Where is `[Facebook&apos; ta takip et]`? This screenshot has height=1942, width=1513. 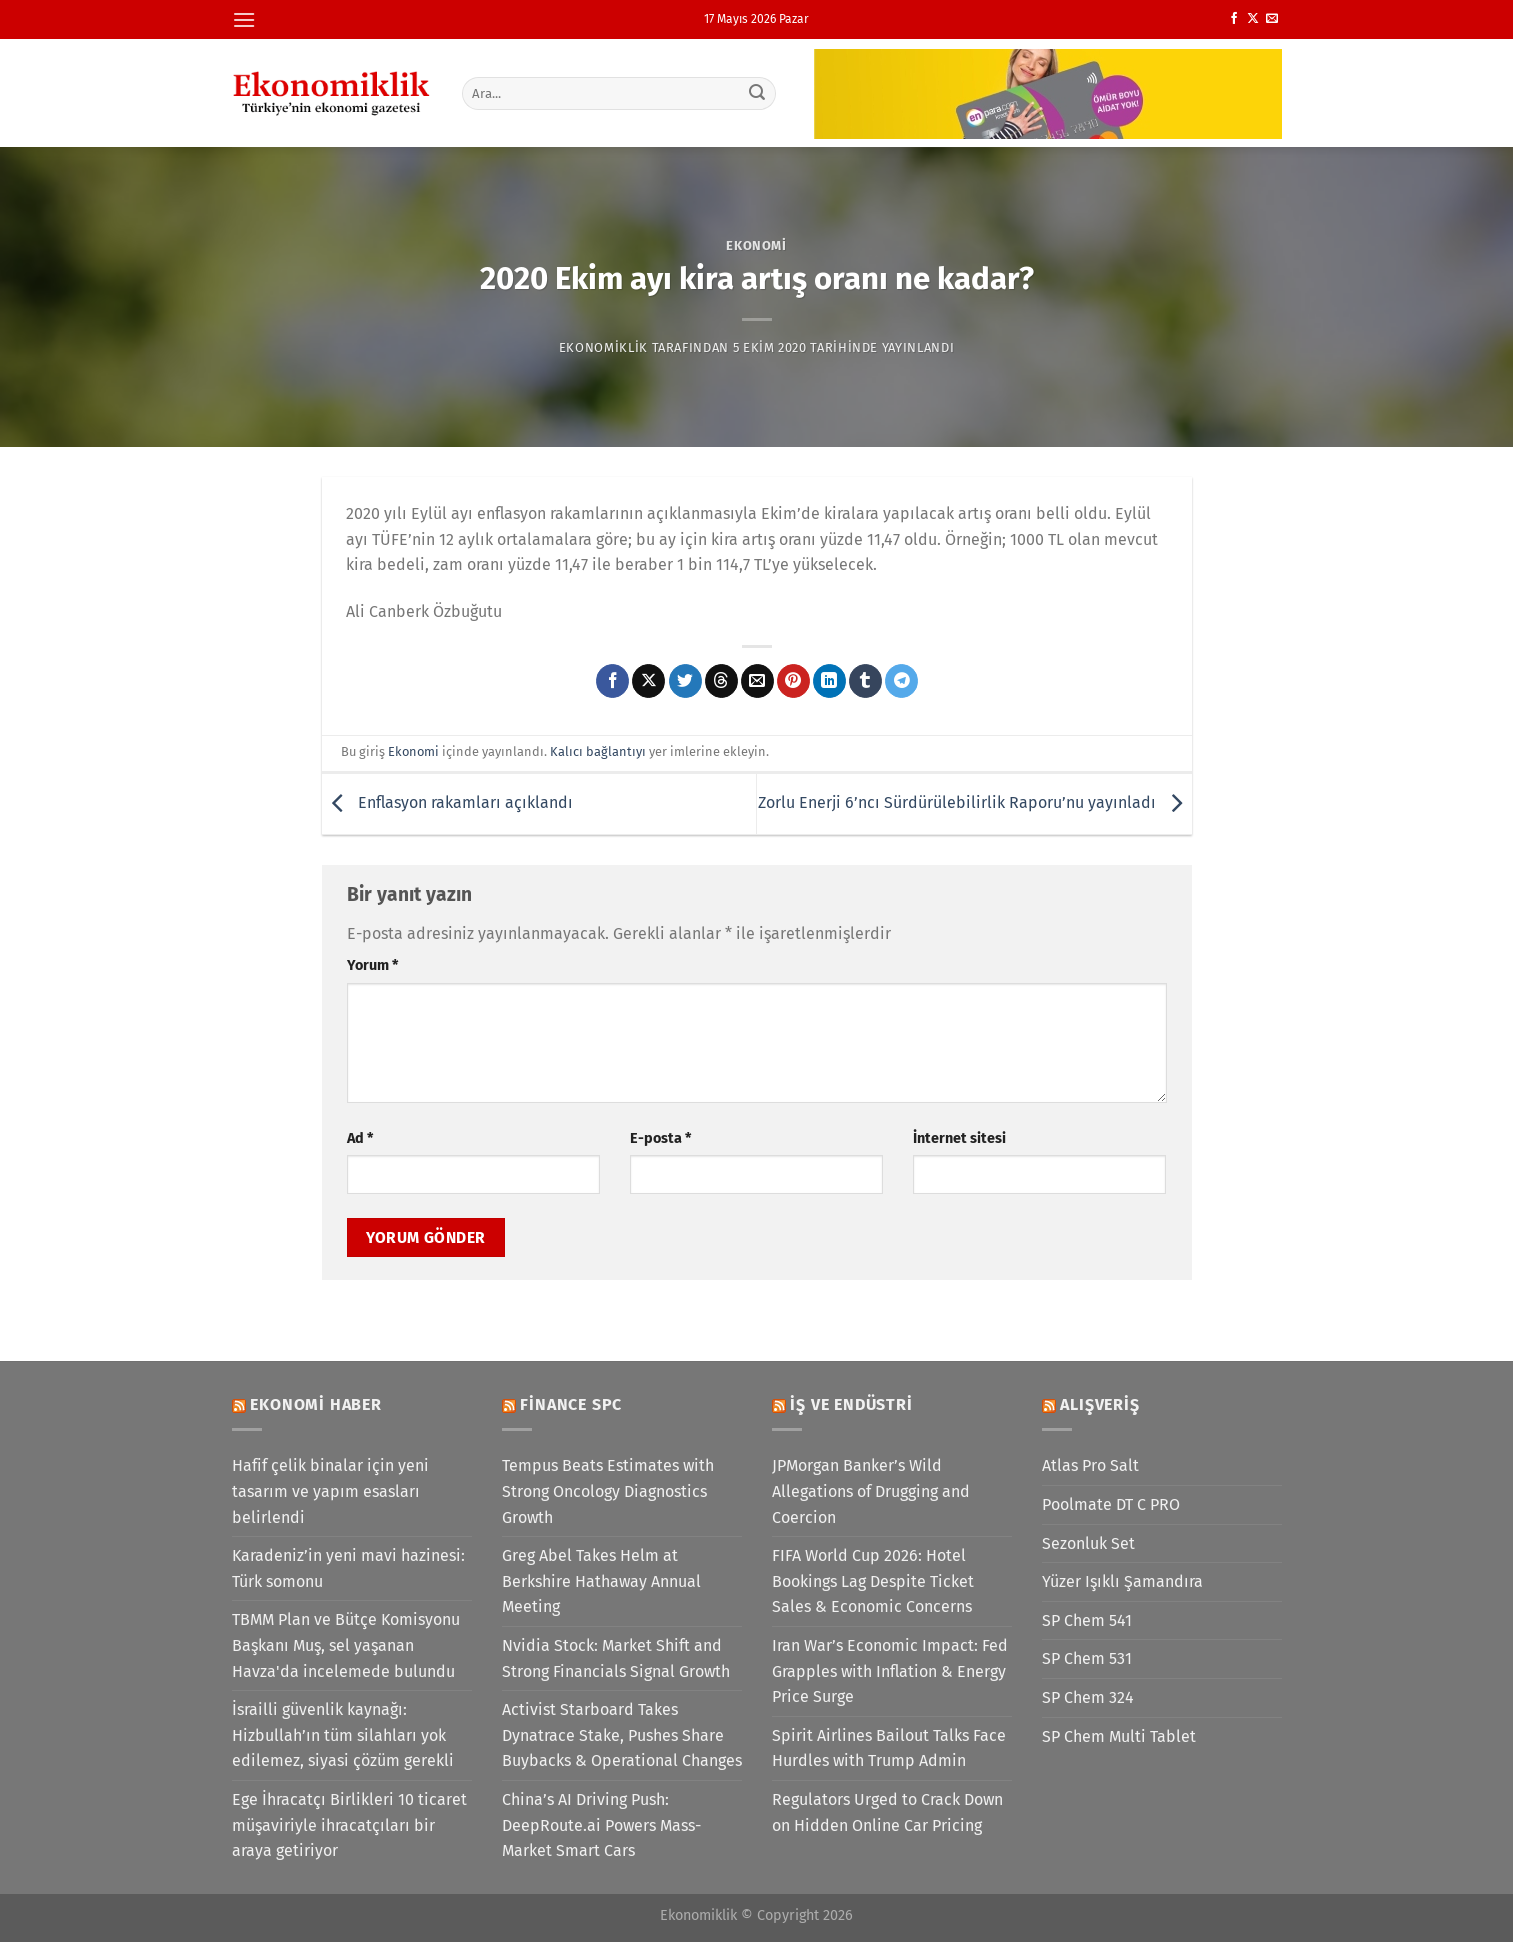 [Facebook&apos; ta takip et] is located at coordinates (1234, 19).